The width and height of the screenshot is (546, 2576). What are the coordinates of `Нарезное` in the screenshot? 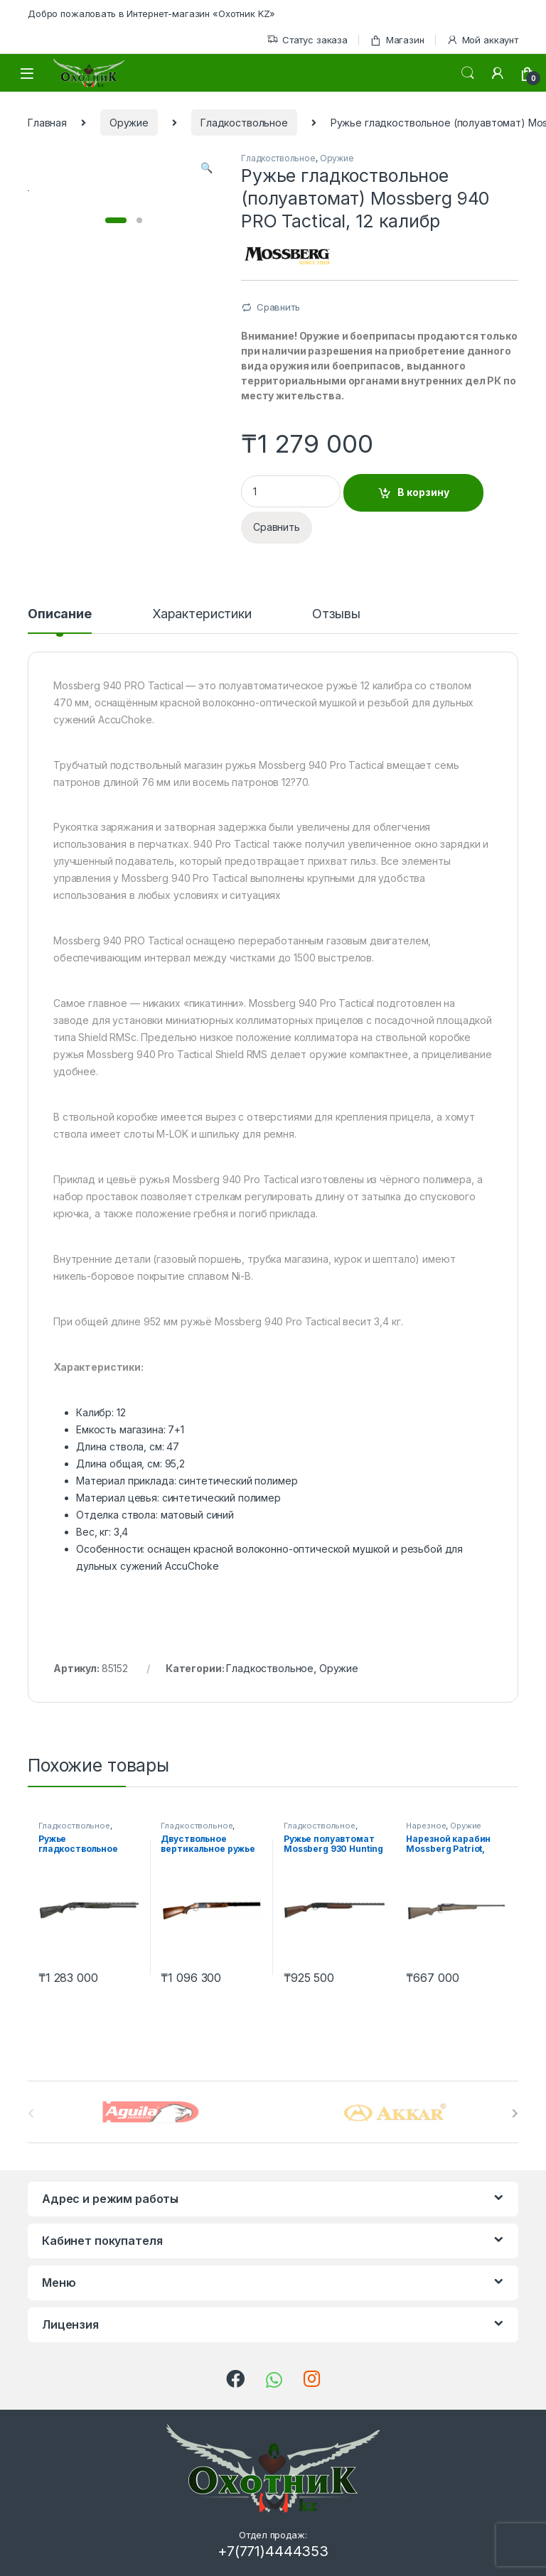 It's located at (426, 1826).